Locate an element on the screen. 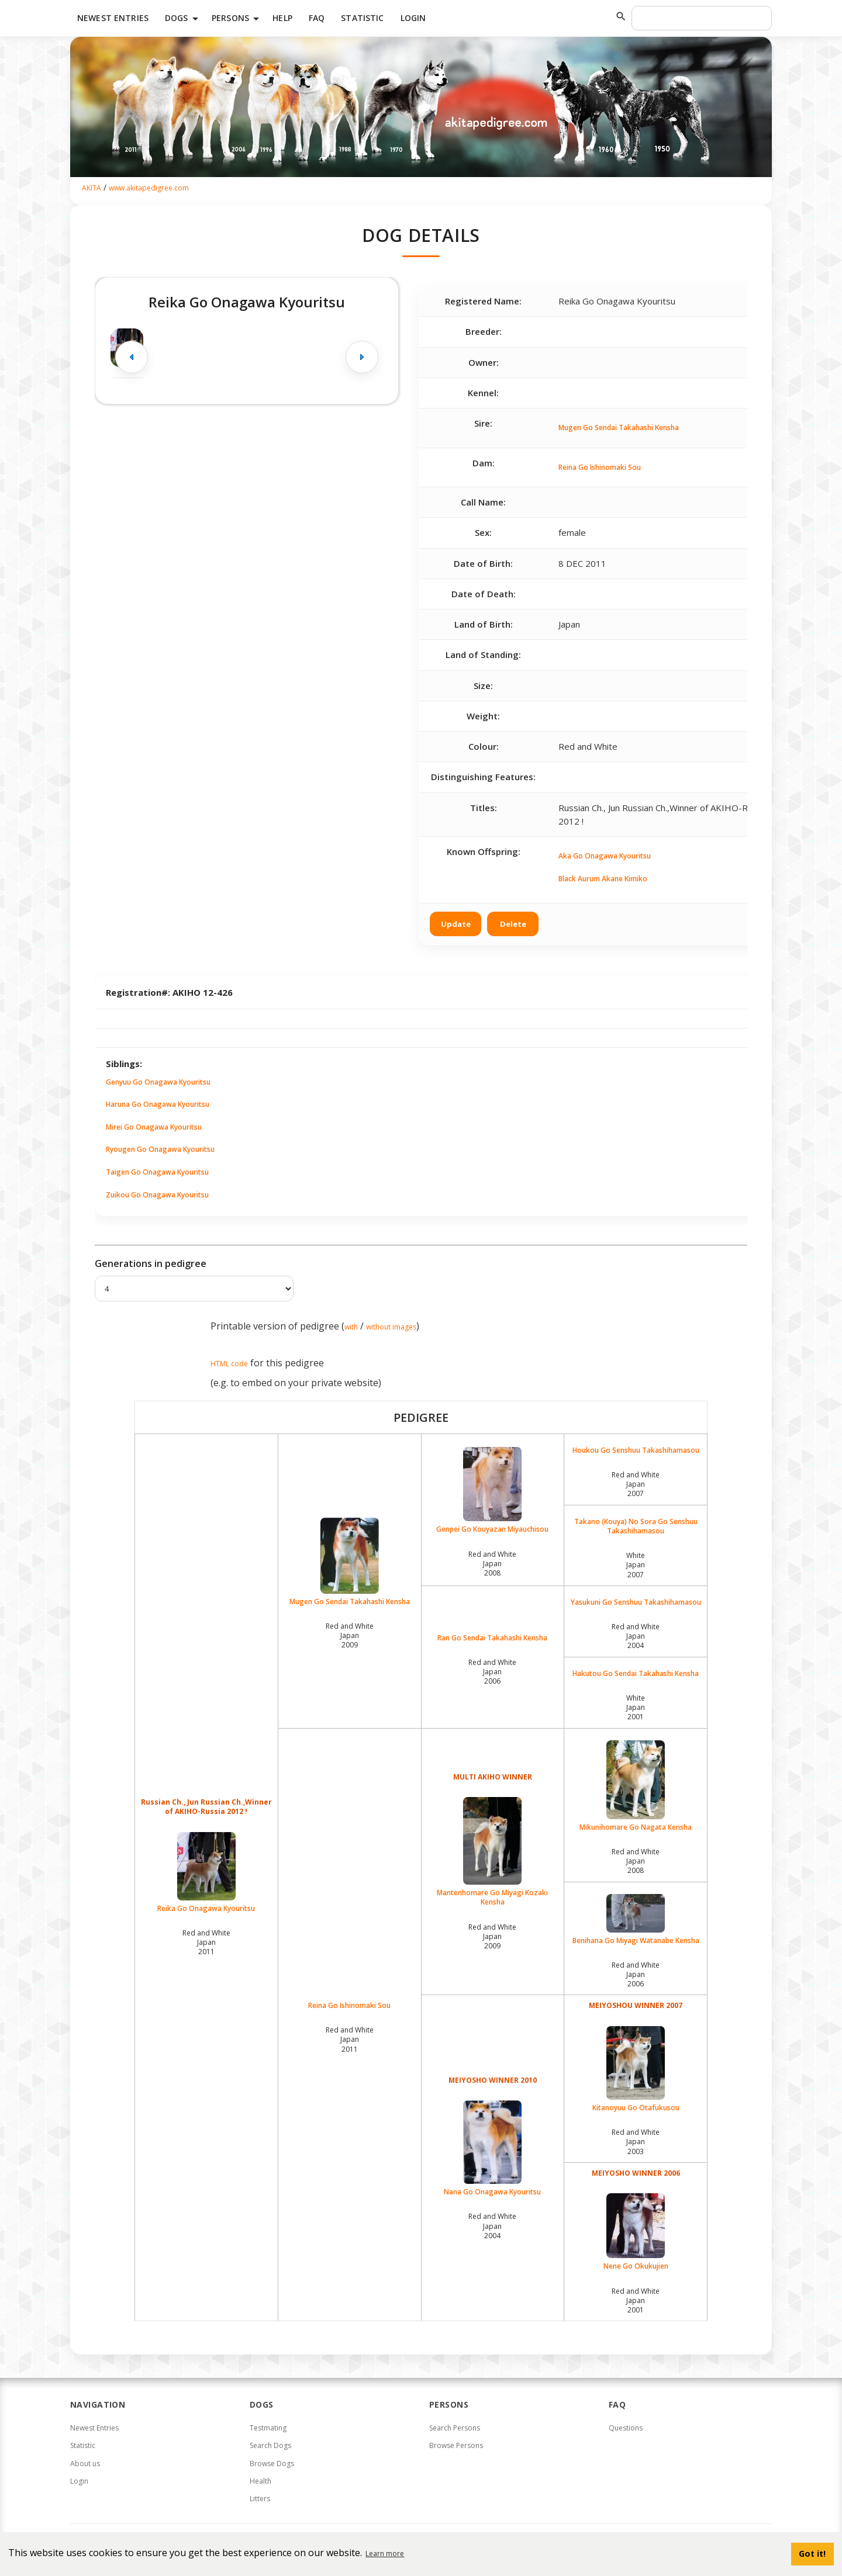 Image resolution: width=842 pixels, height=2576 pixels. Taigen Go Onagawa Kyouritsu is located at coordinates (157, 1172).